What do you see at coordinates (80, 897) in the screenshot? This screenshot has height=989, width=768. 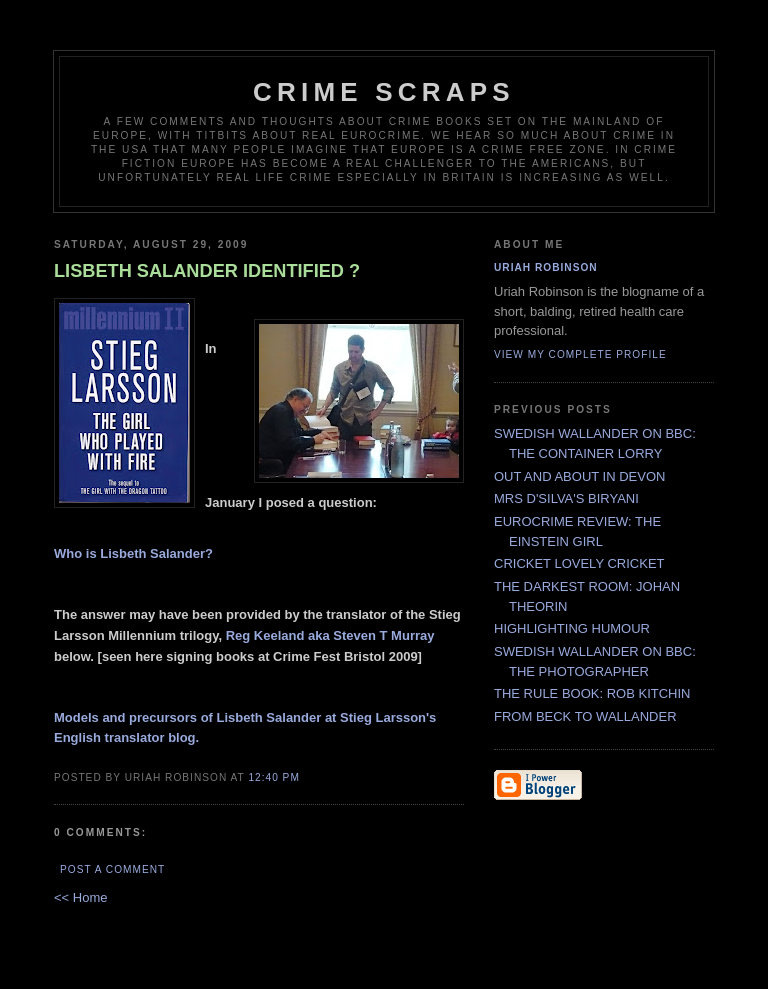 I see `<< Home` at bounding box center [80, 897].